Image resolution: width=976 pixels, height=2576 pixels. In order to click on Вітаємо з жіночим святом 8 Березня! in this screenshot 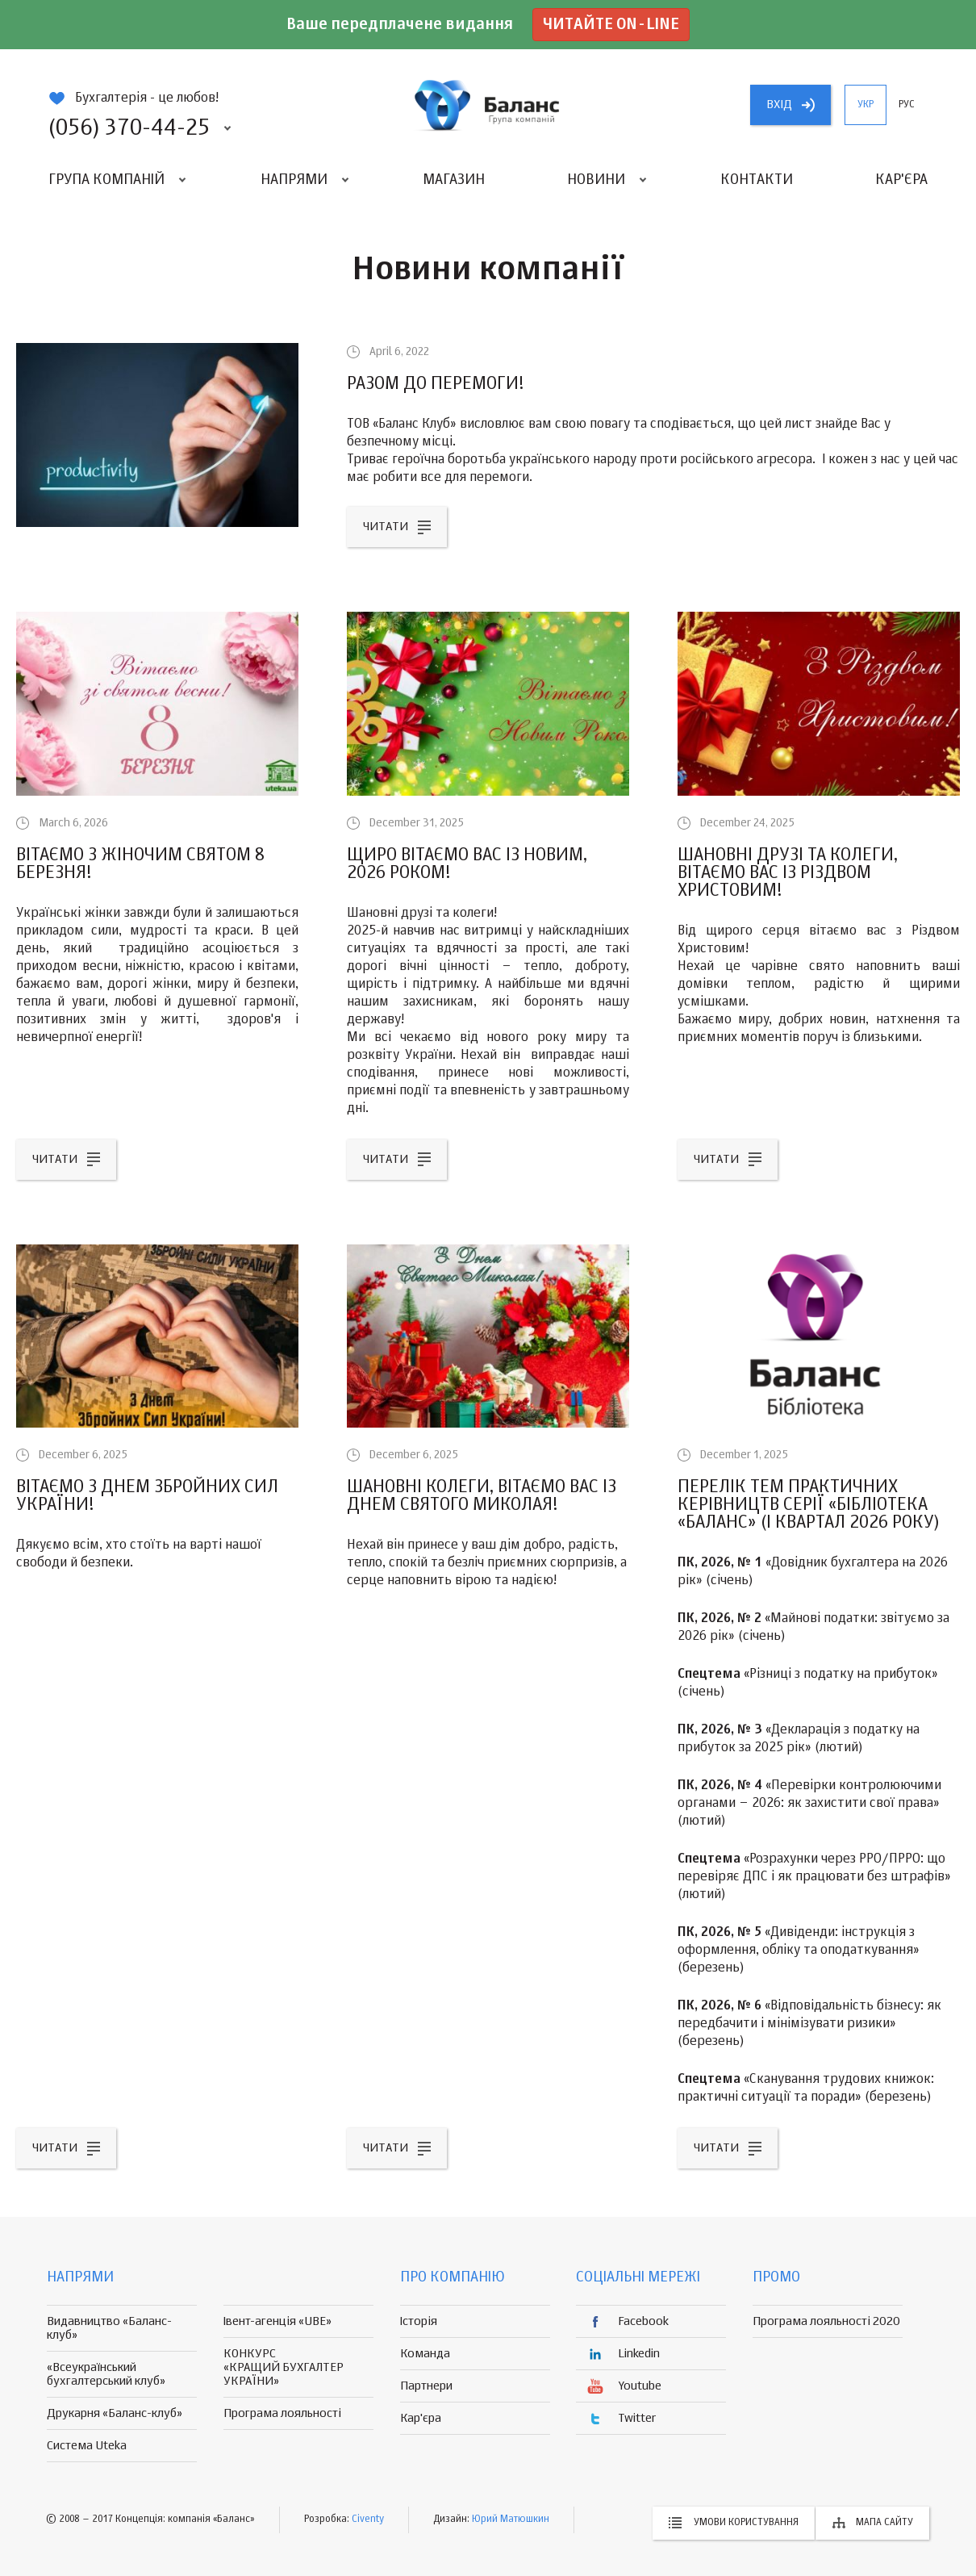, I will do `click(140, 864)`.